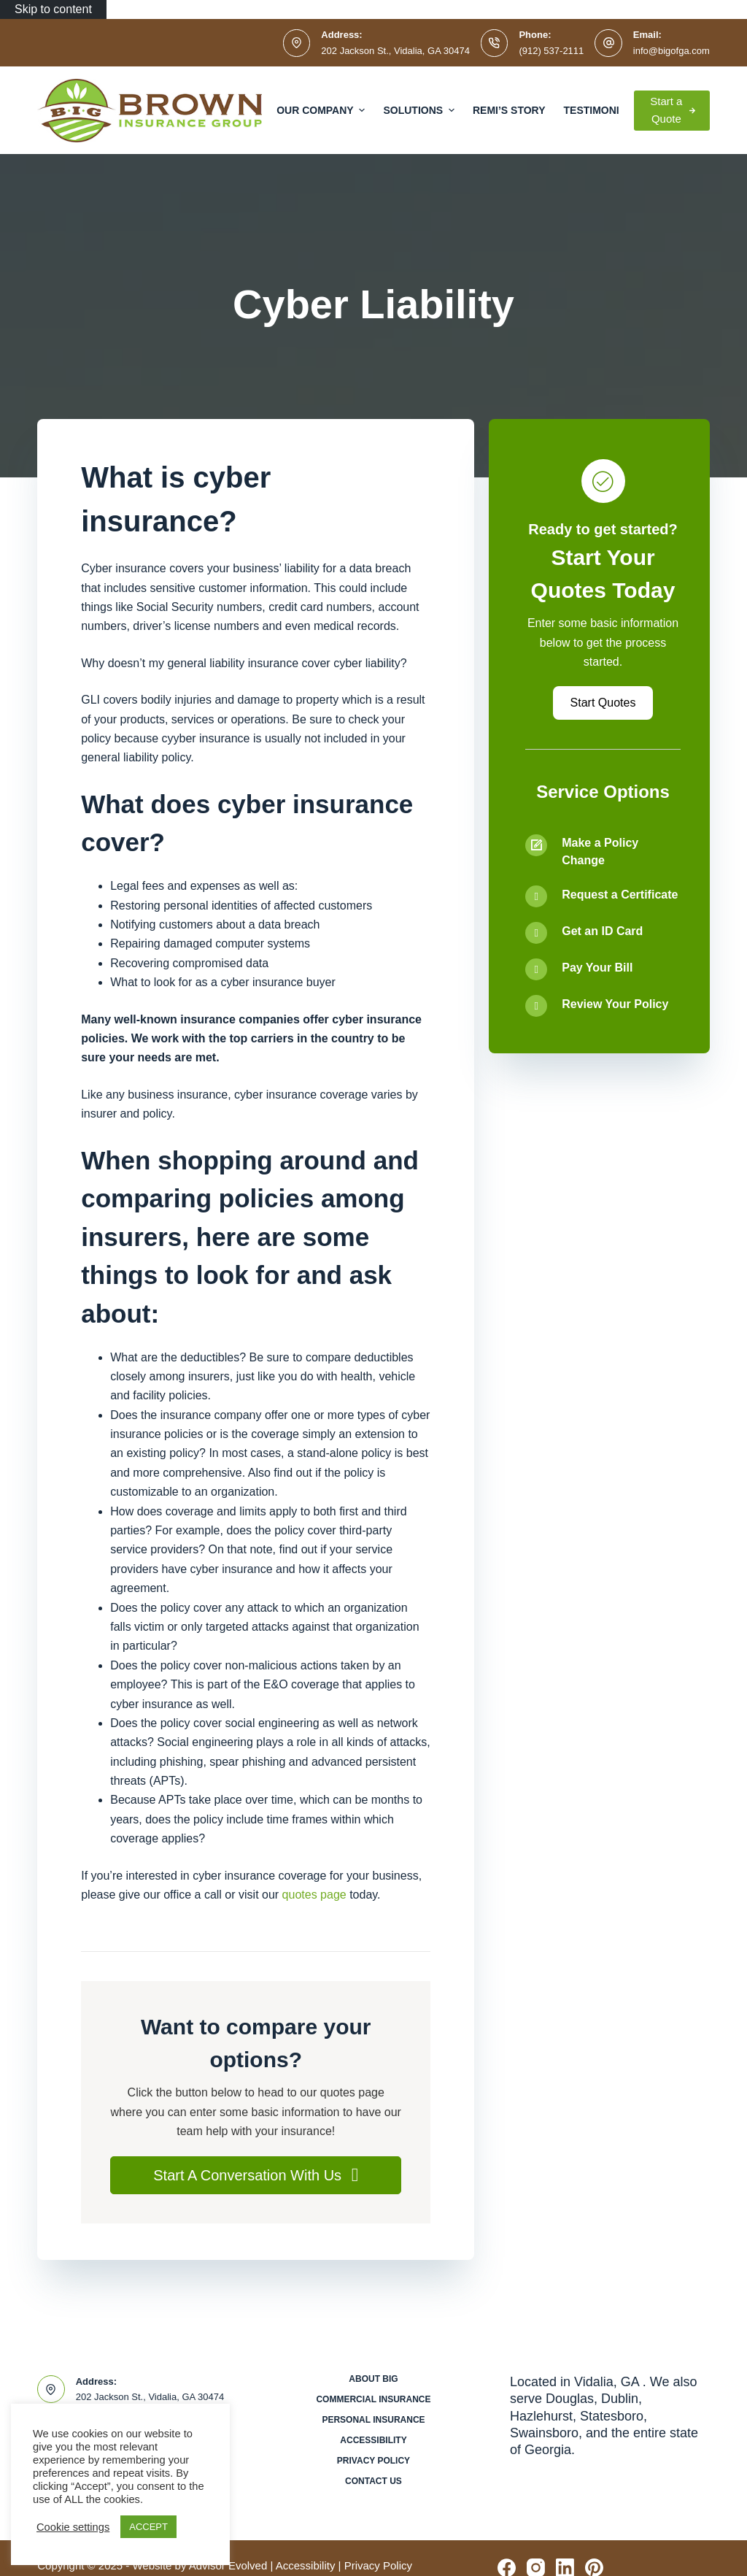 The height and width of the screenshot is (2576, 747). I want to click on Solutions, so click(420, 110).